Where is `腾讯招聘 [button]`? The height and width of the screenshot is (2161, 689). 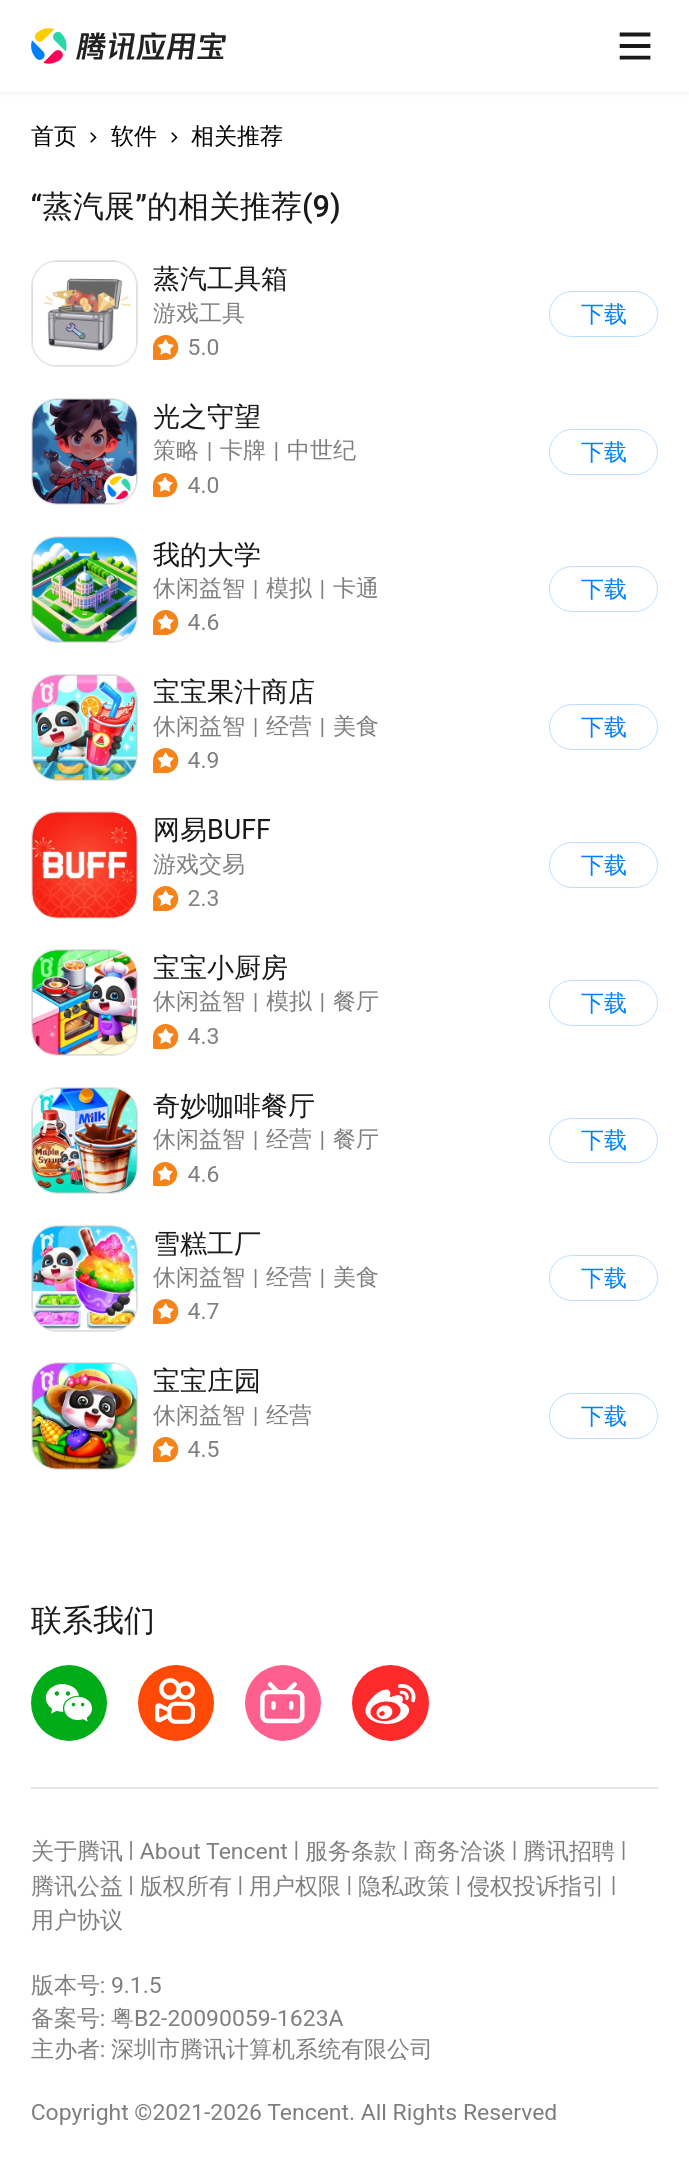 腾讯招聘 [button] is located at coordinates (569, 1851).